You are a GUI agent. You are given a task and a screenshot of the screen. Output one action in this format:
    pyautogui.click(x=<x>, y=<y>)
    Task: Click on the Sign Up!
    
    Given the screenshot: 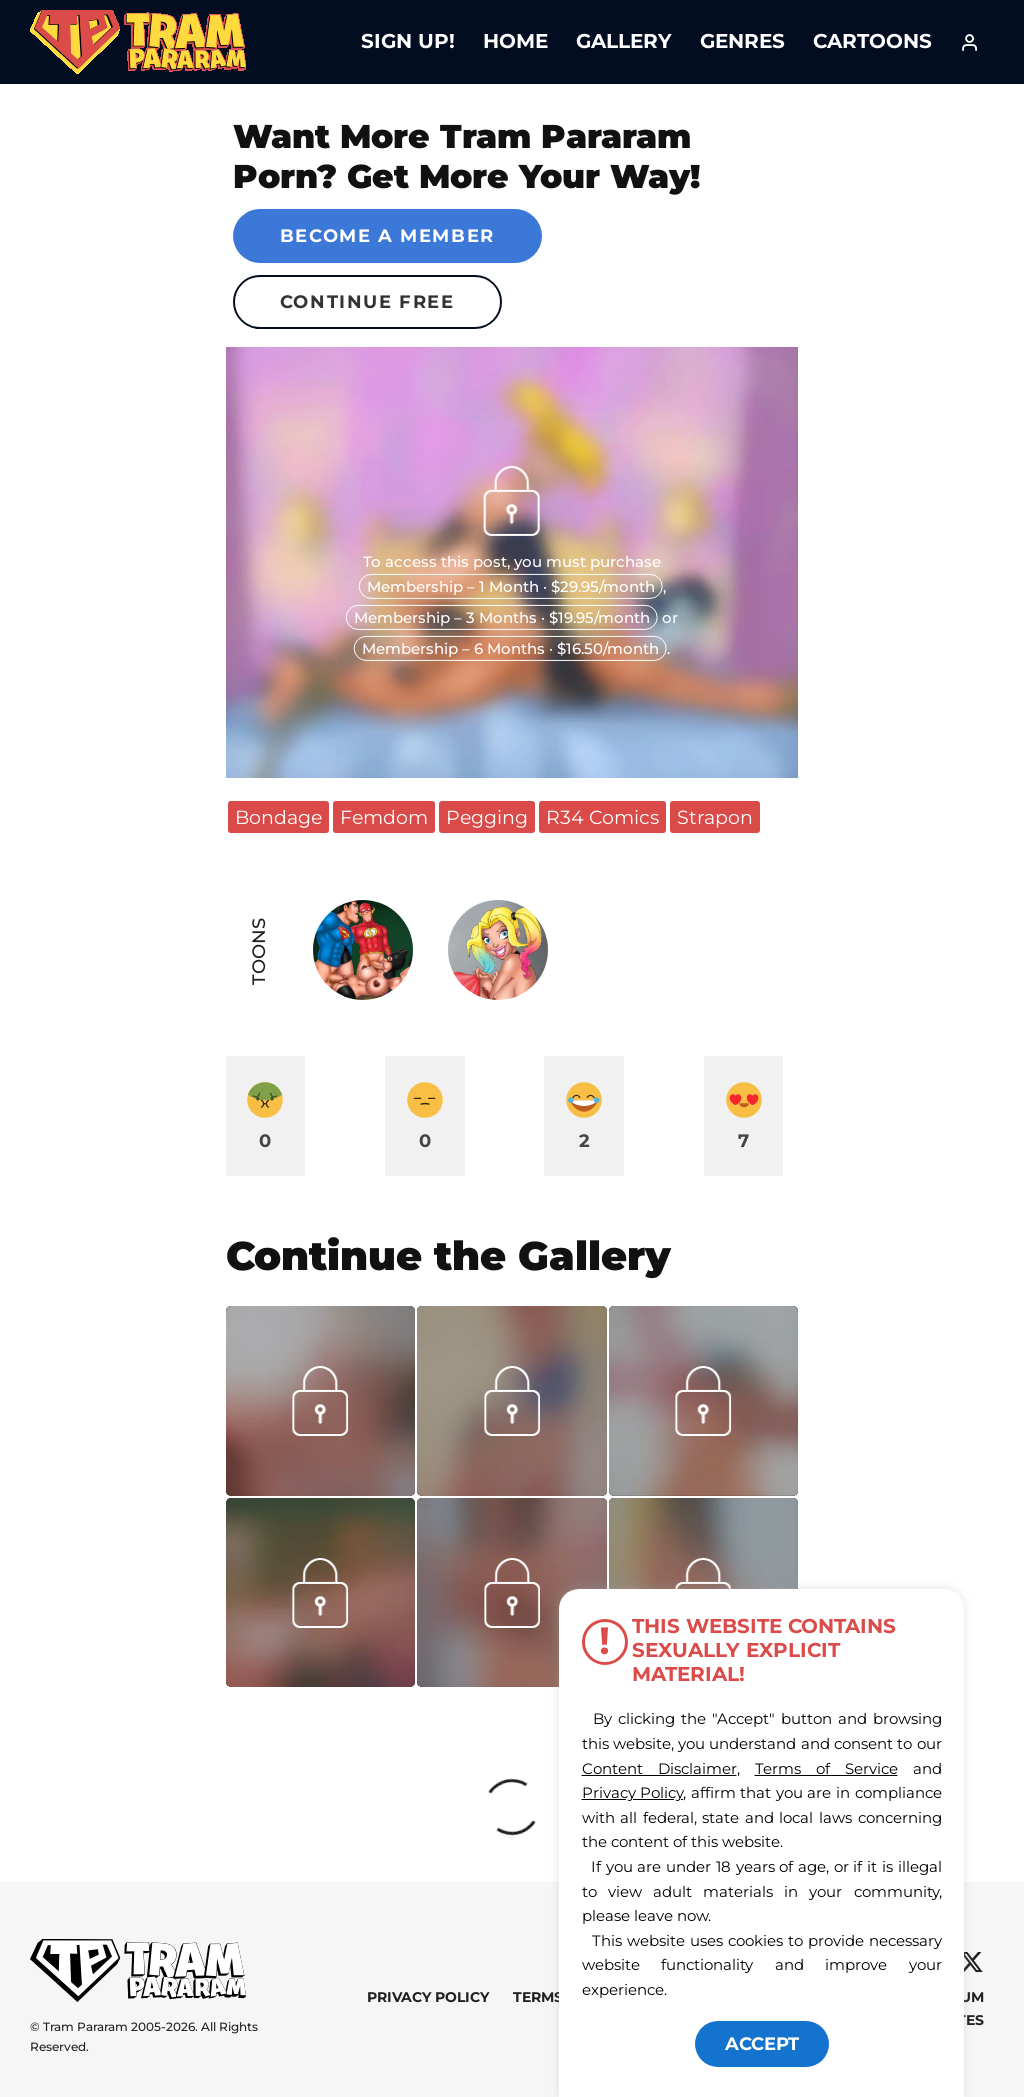 What is the action you would take?
    pyautogui.click(x=408, y=41)
    